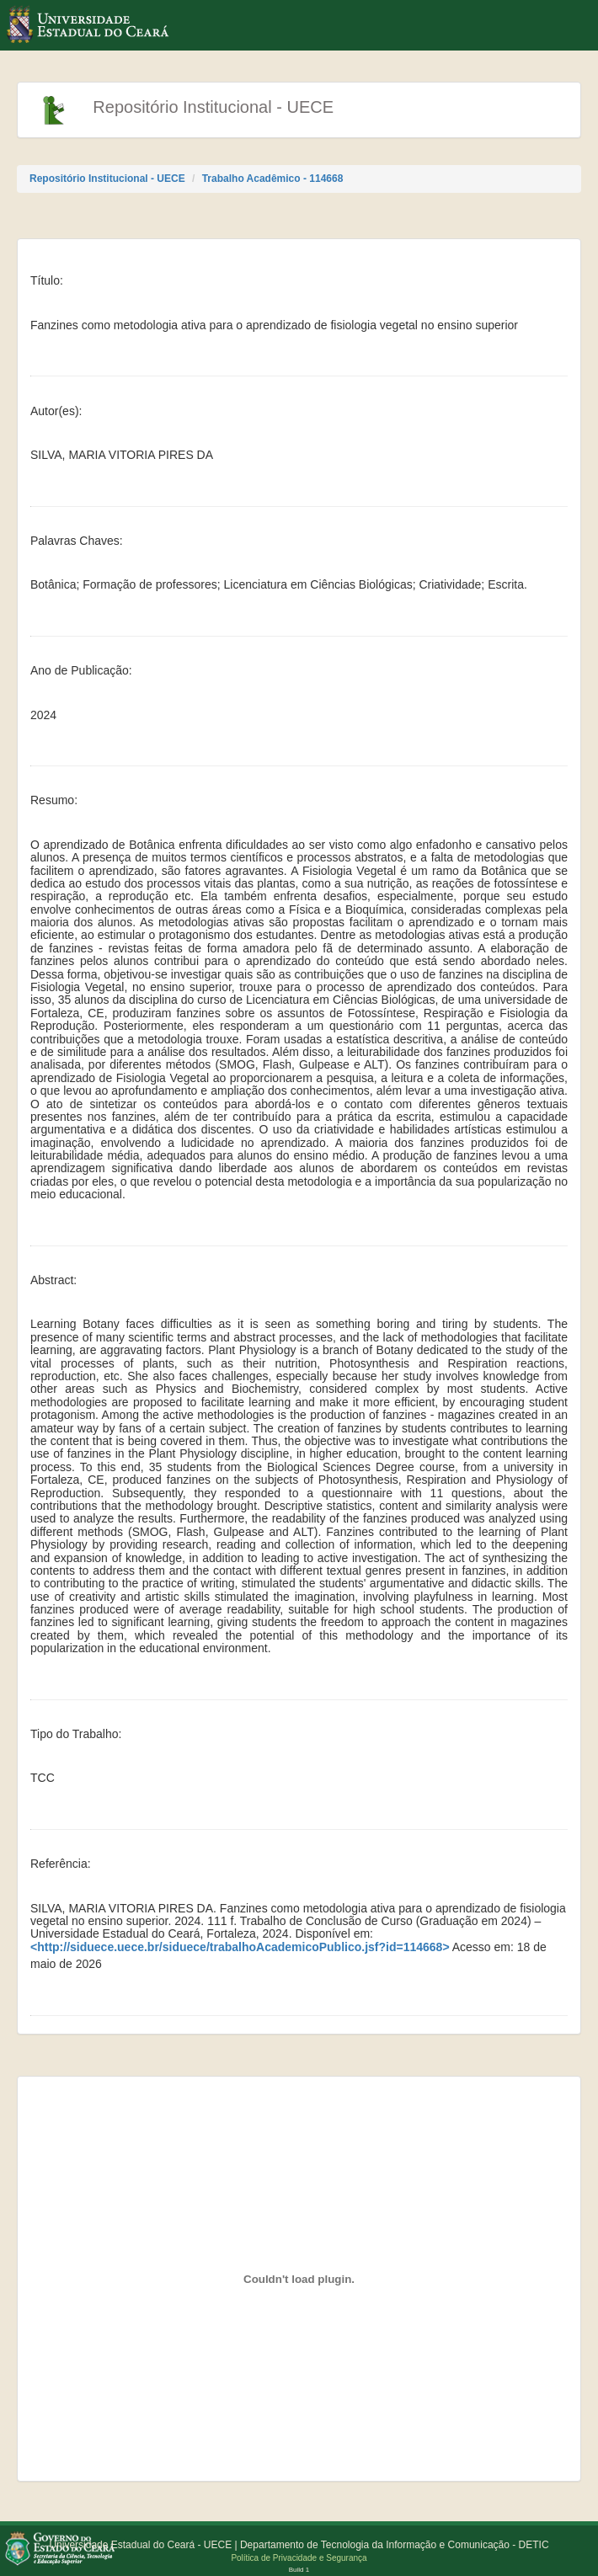  I want to click on Trabalho Acadêmico - 114668, so click(273, 178).